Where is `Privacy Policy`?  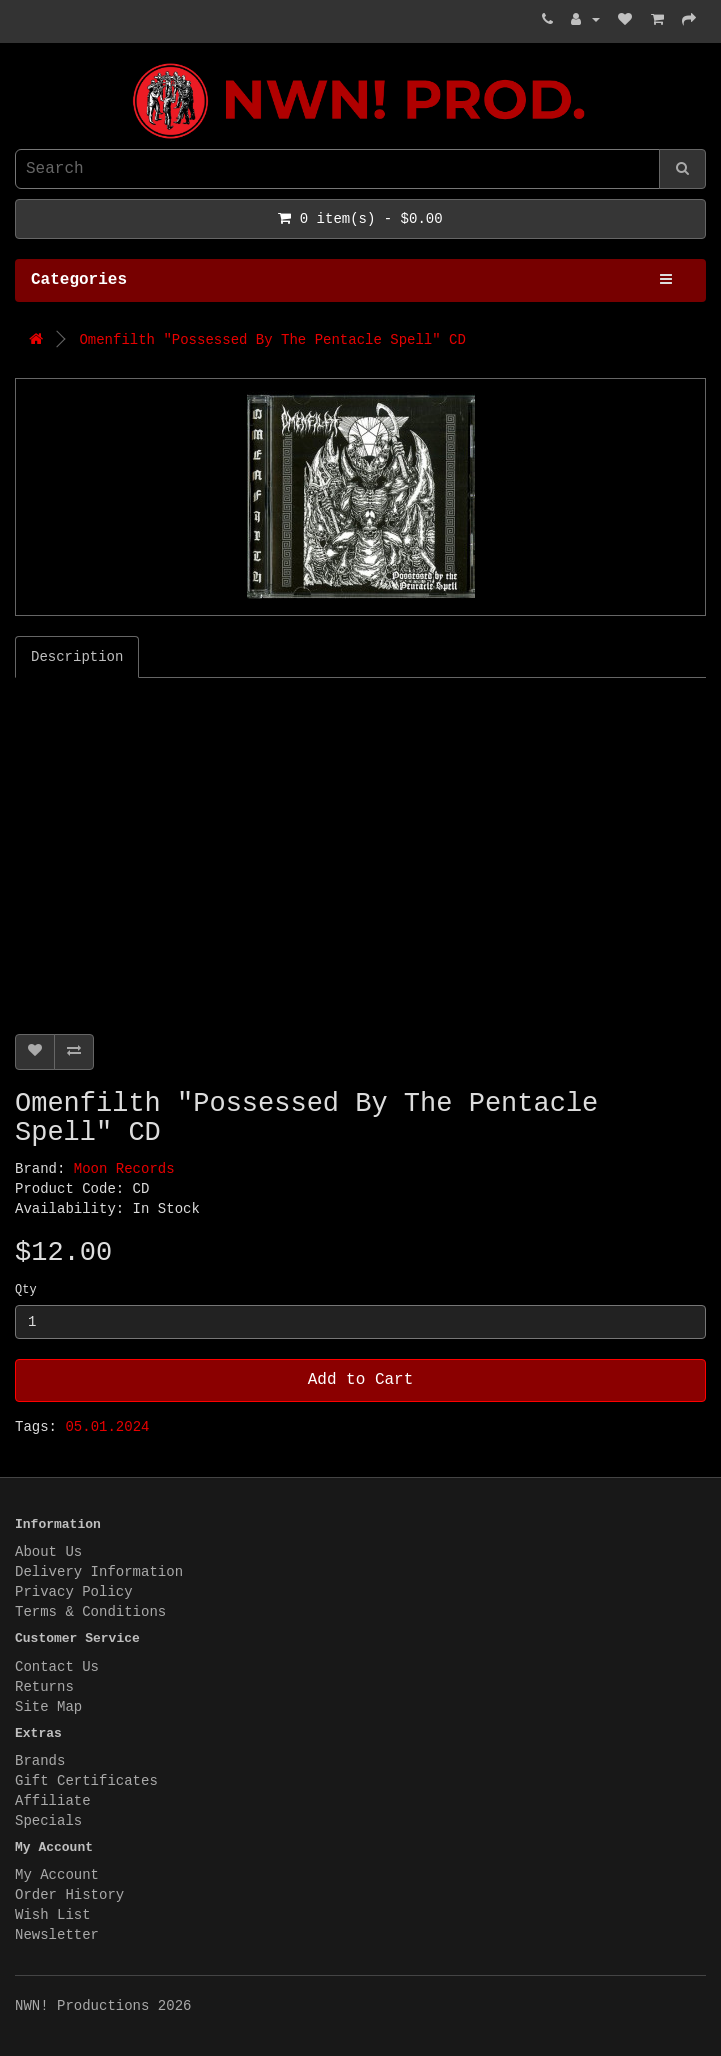
Privacy Policy is located at coordinates (74, 1592).